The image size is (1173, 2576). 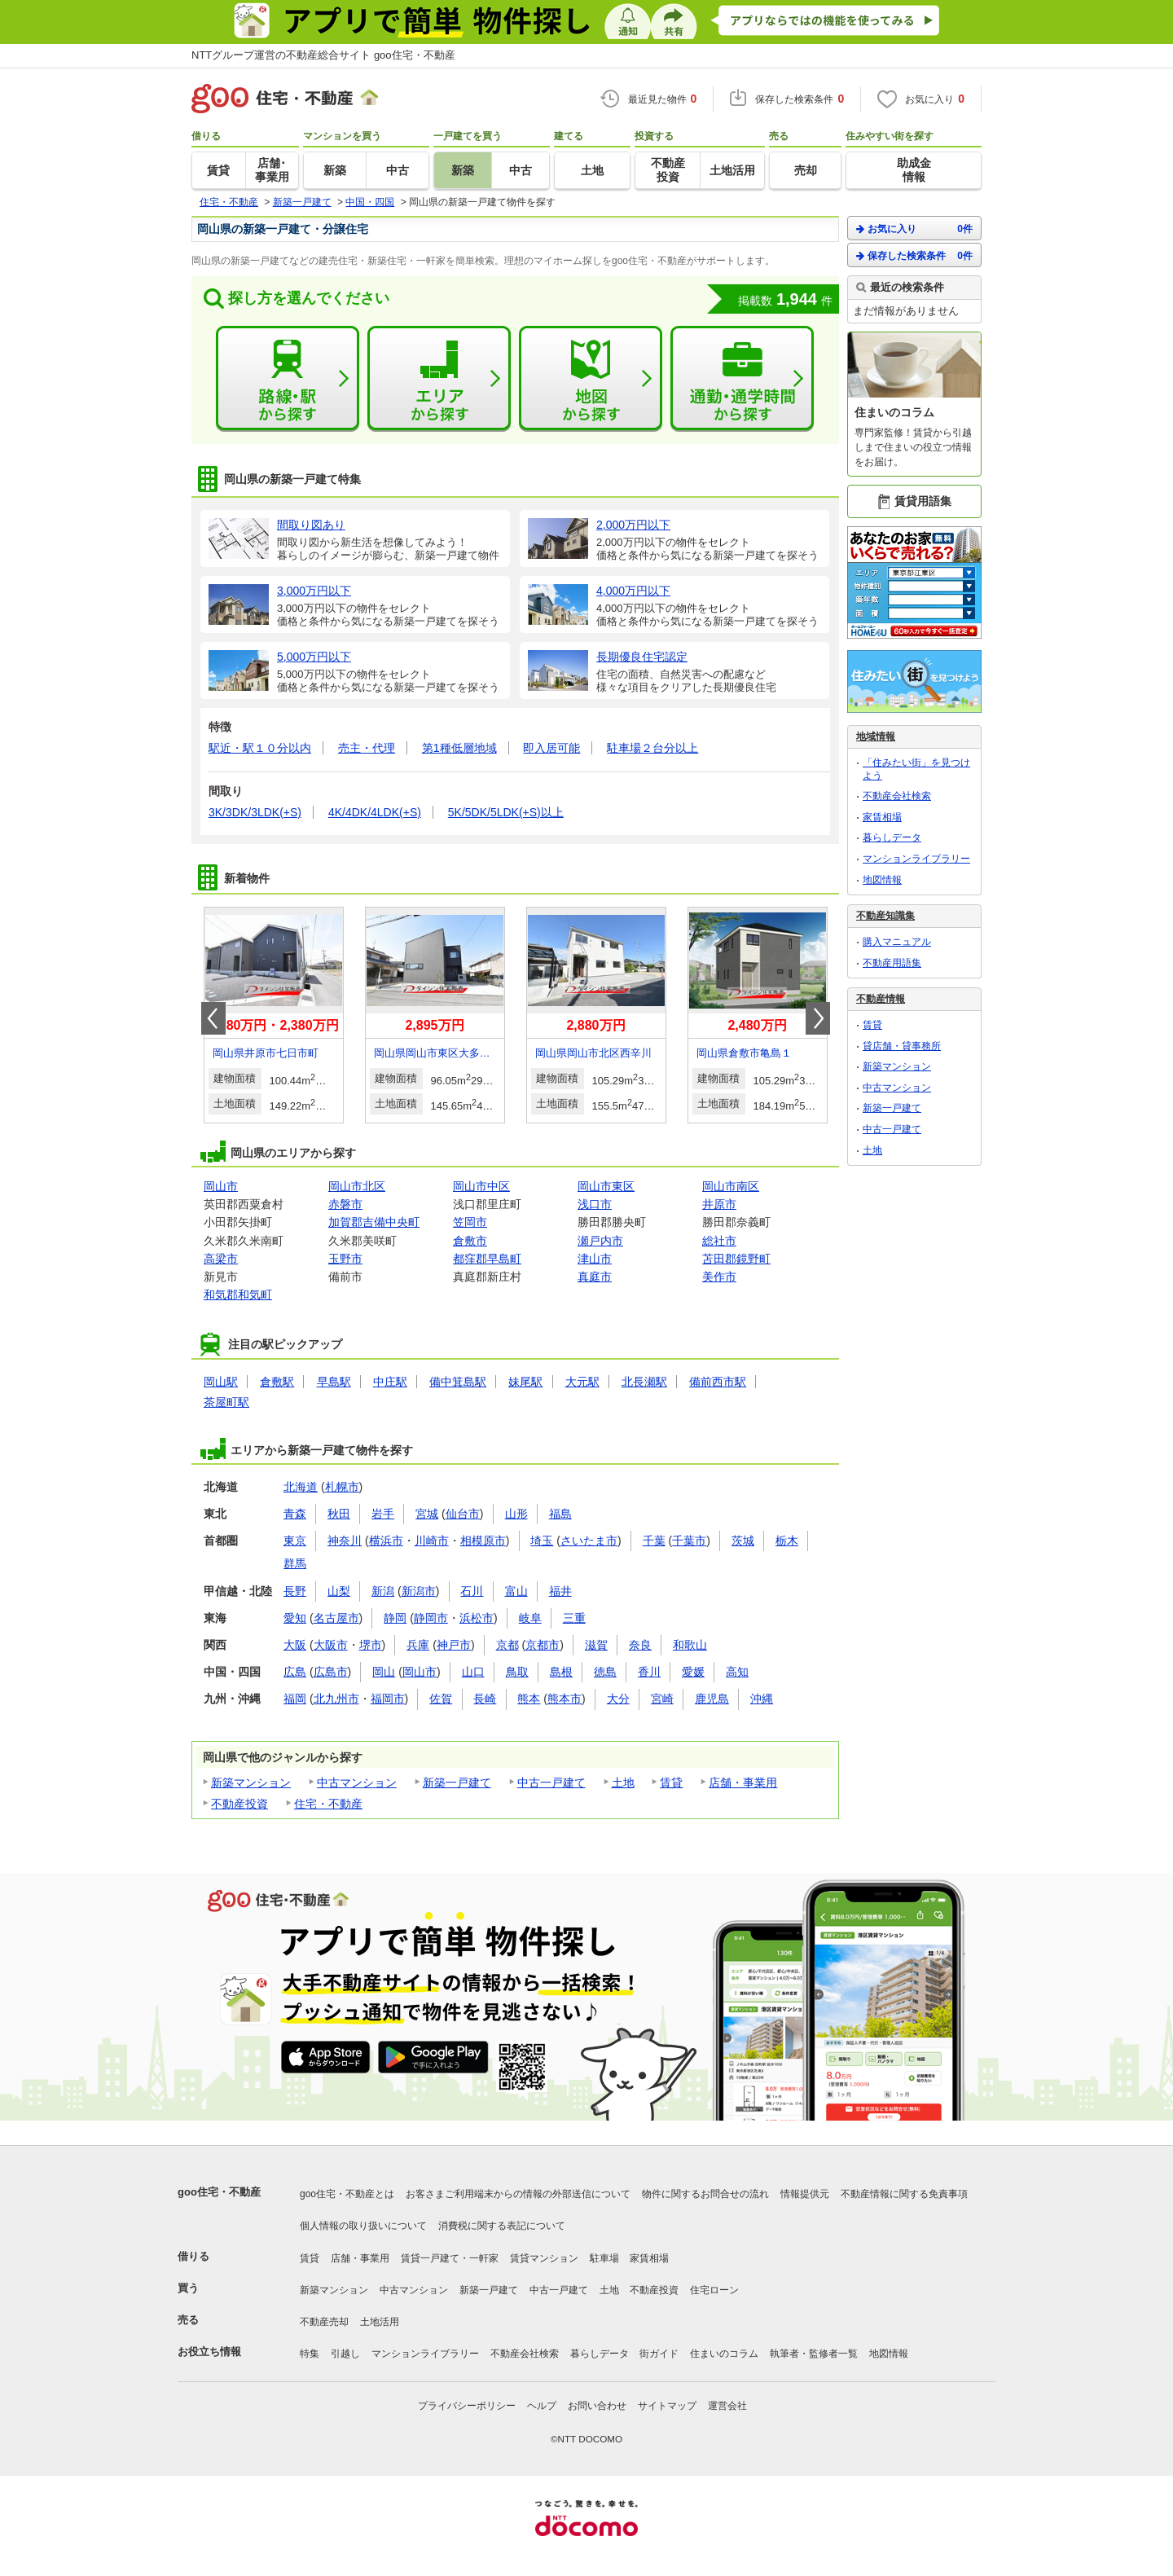 I want to click on 静岡市, so click(x=431, y=1617).